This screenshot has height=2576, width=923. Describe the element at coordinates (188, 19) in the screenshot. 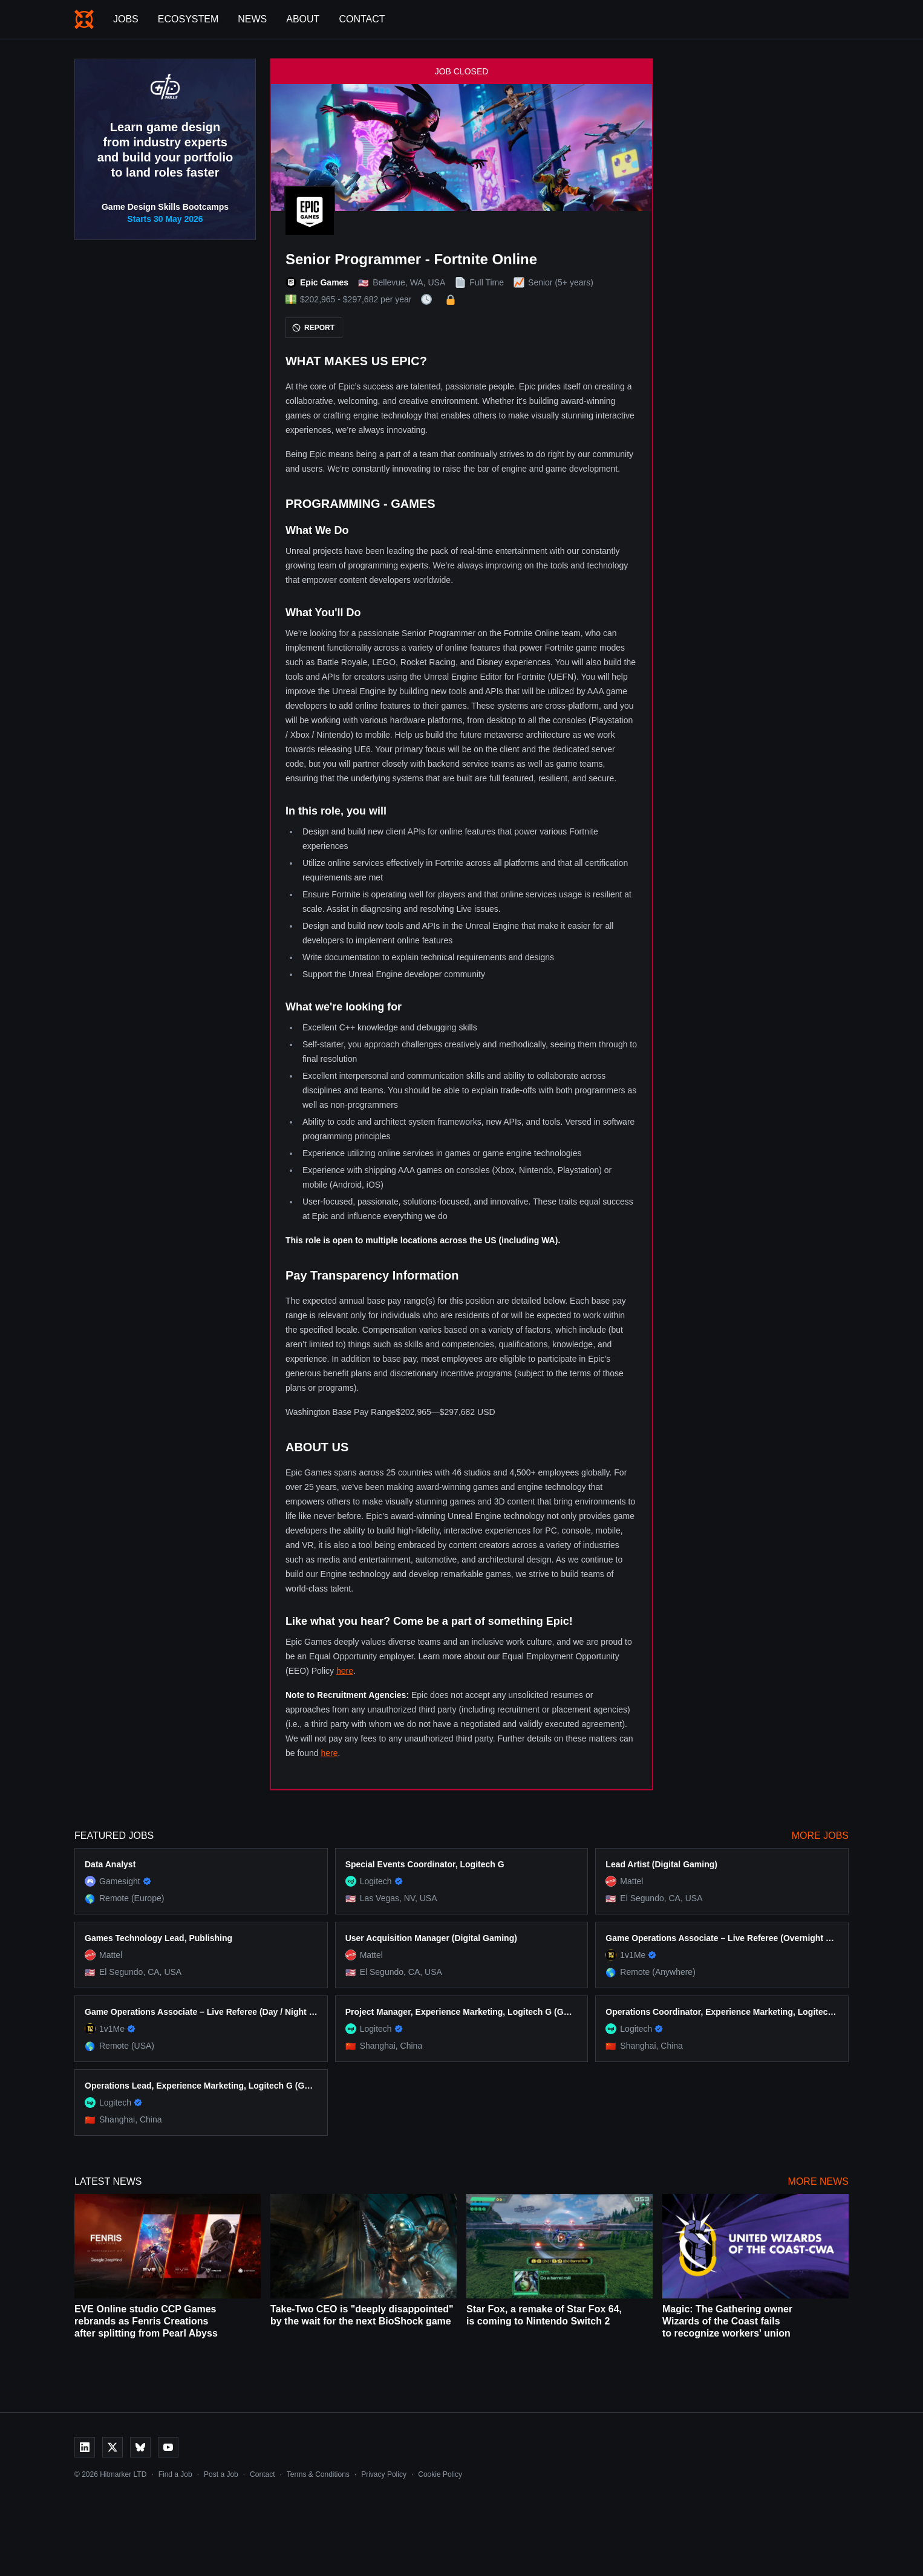

I see `Ecosystem` at that location.